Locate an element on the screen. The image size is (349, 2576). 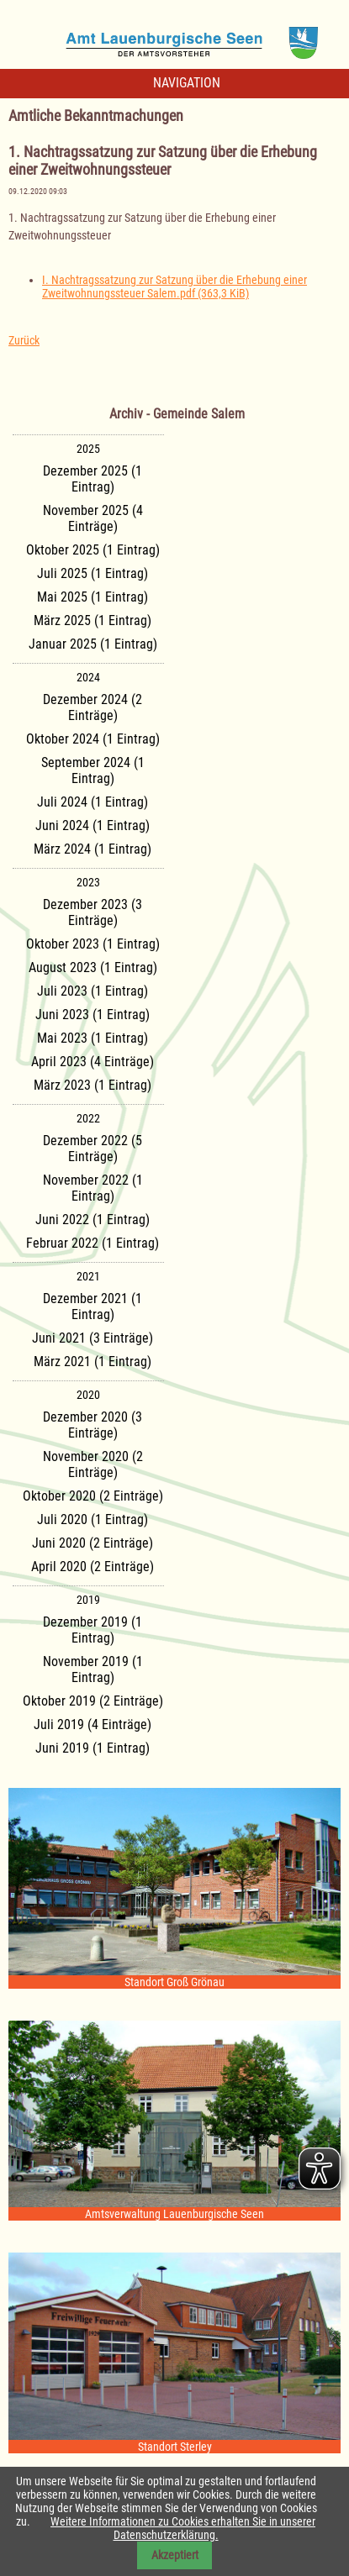
Juni 2023 (1 Eintrag) is located at coordinates (92, 1015).